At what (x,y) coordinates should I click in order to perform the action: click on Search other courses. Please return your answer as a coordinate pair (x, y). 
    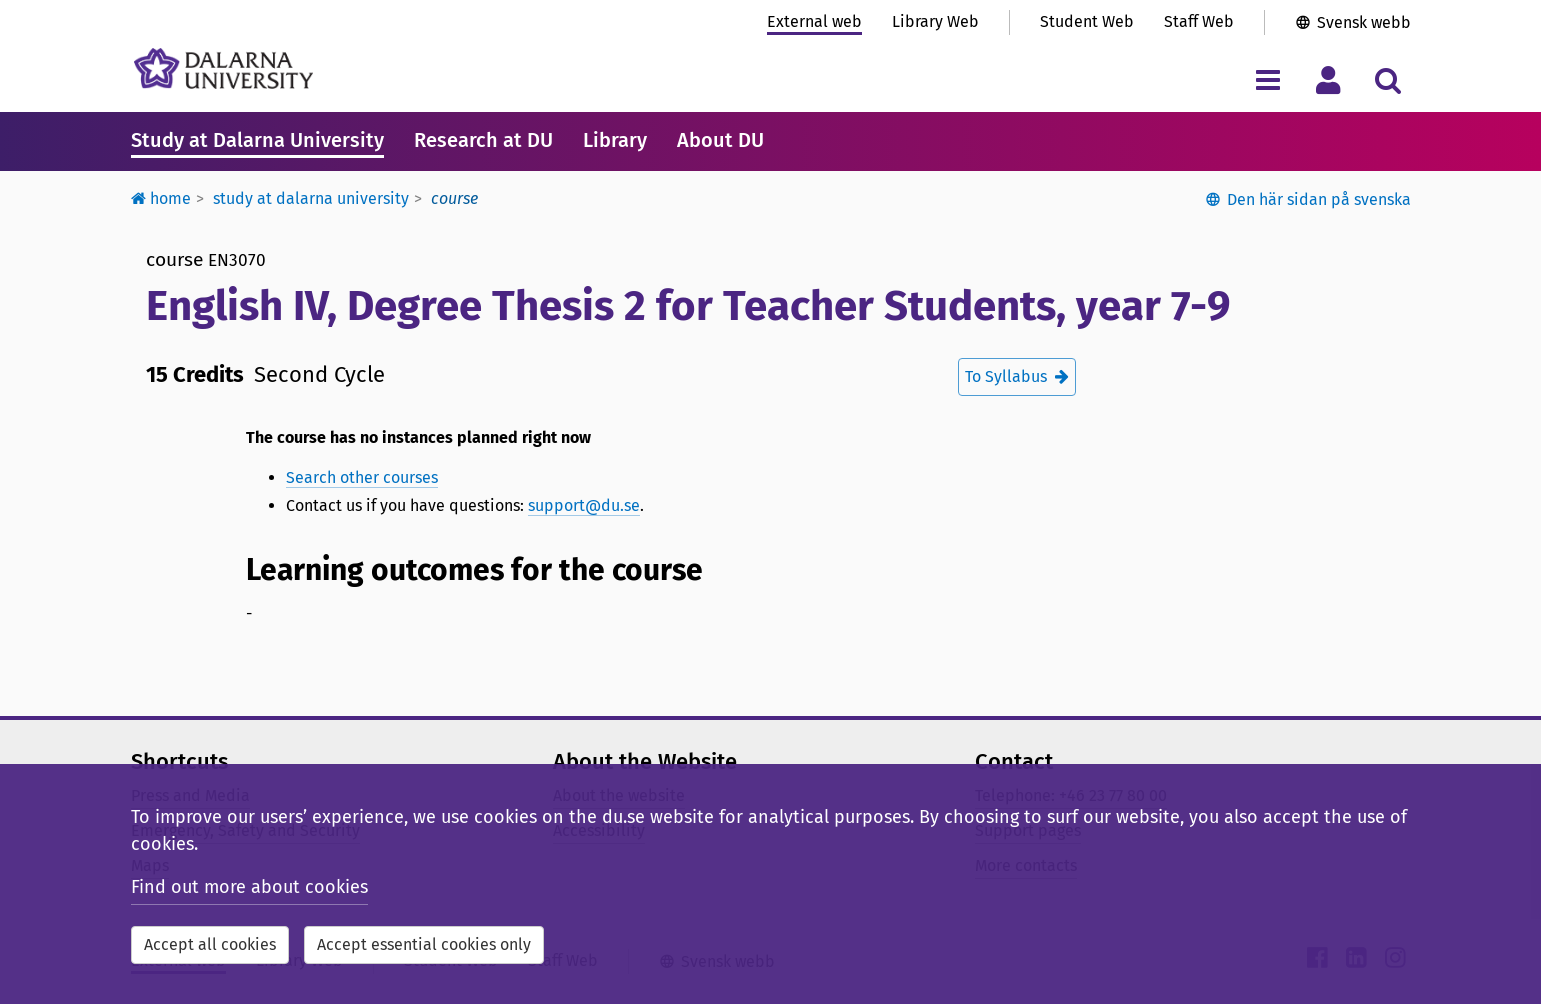
    Looking at the image, I should click on (362, 477).